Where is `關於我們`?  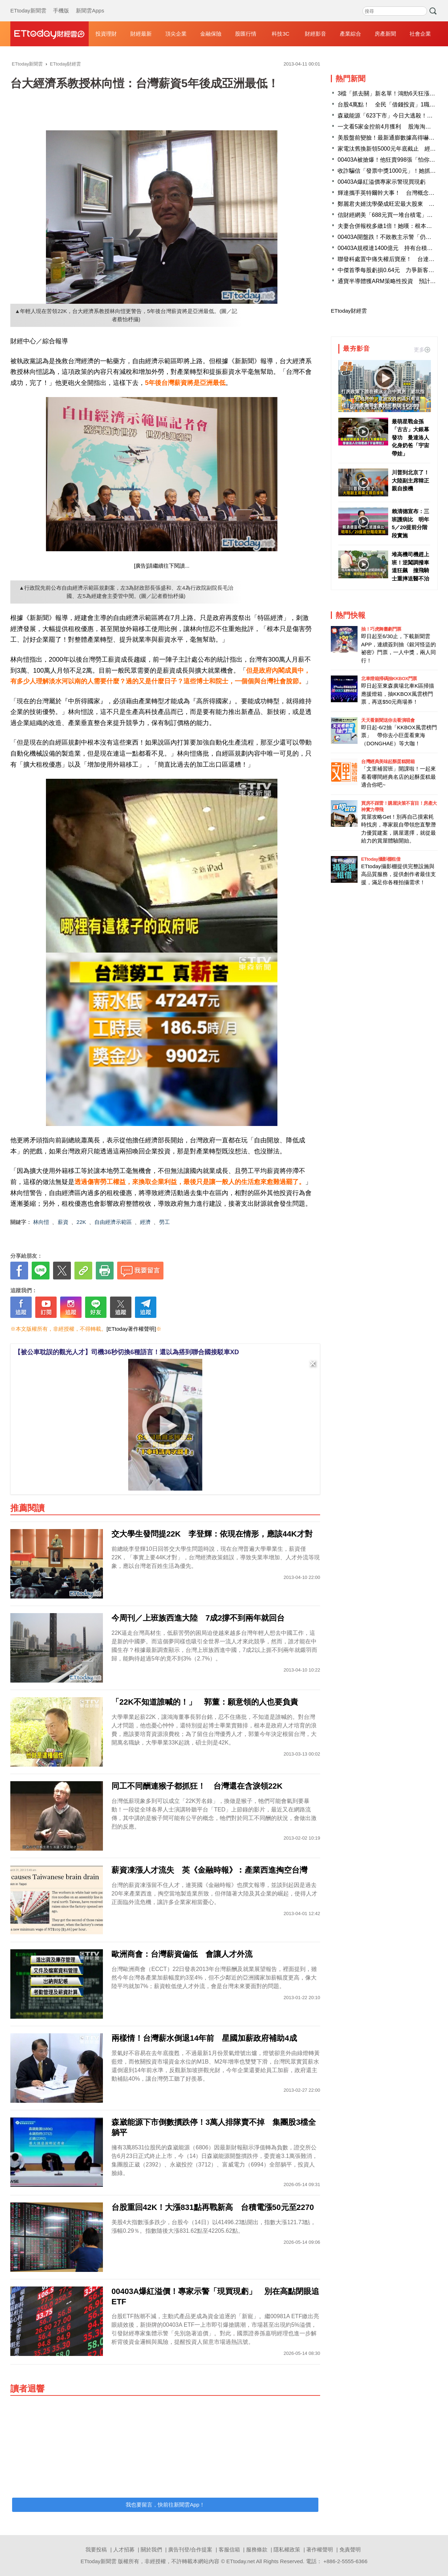 關於我們 is located at coordinates (151, 2549).